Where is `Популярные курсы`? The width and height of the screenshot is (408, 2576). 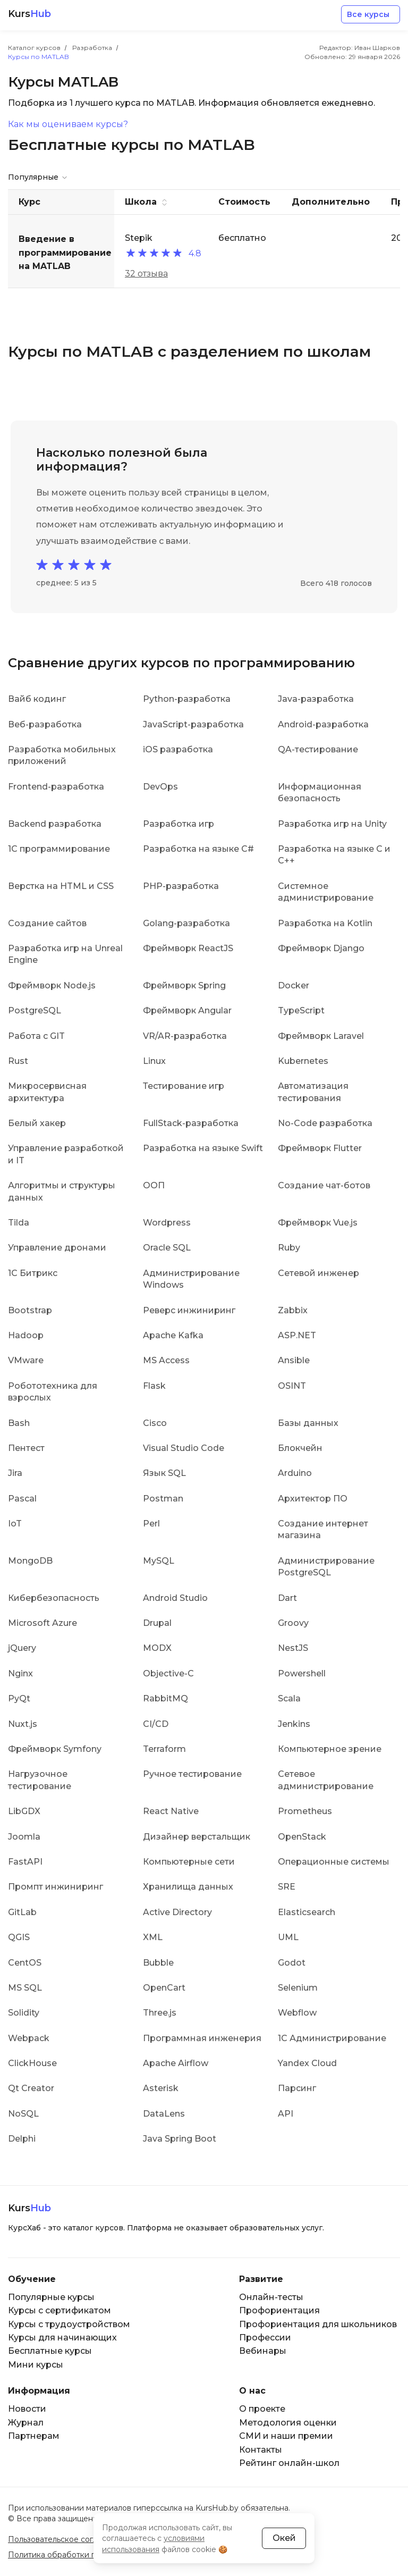 Популярные курсы is located at coordinates (51, 2297).